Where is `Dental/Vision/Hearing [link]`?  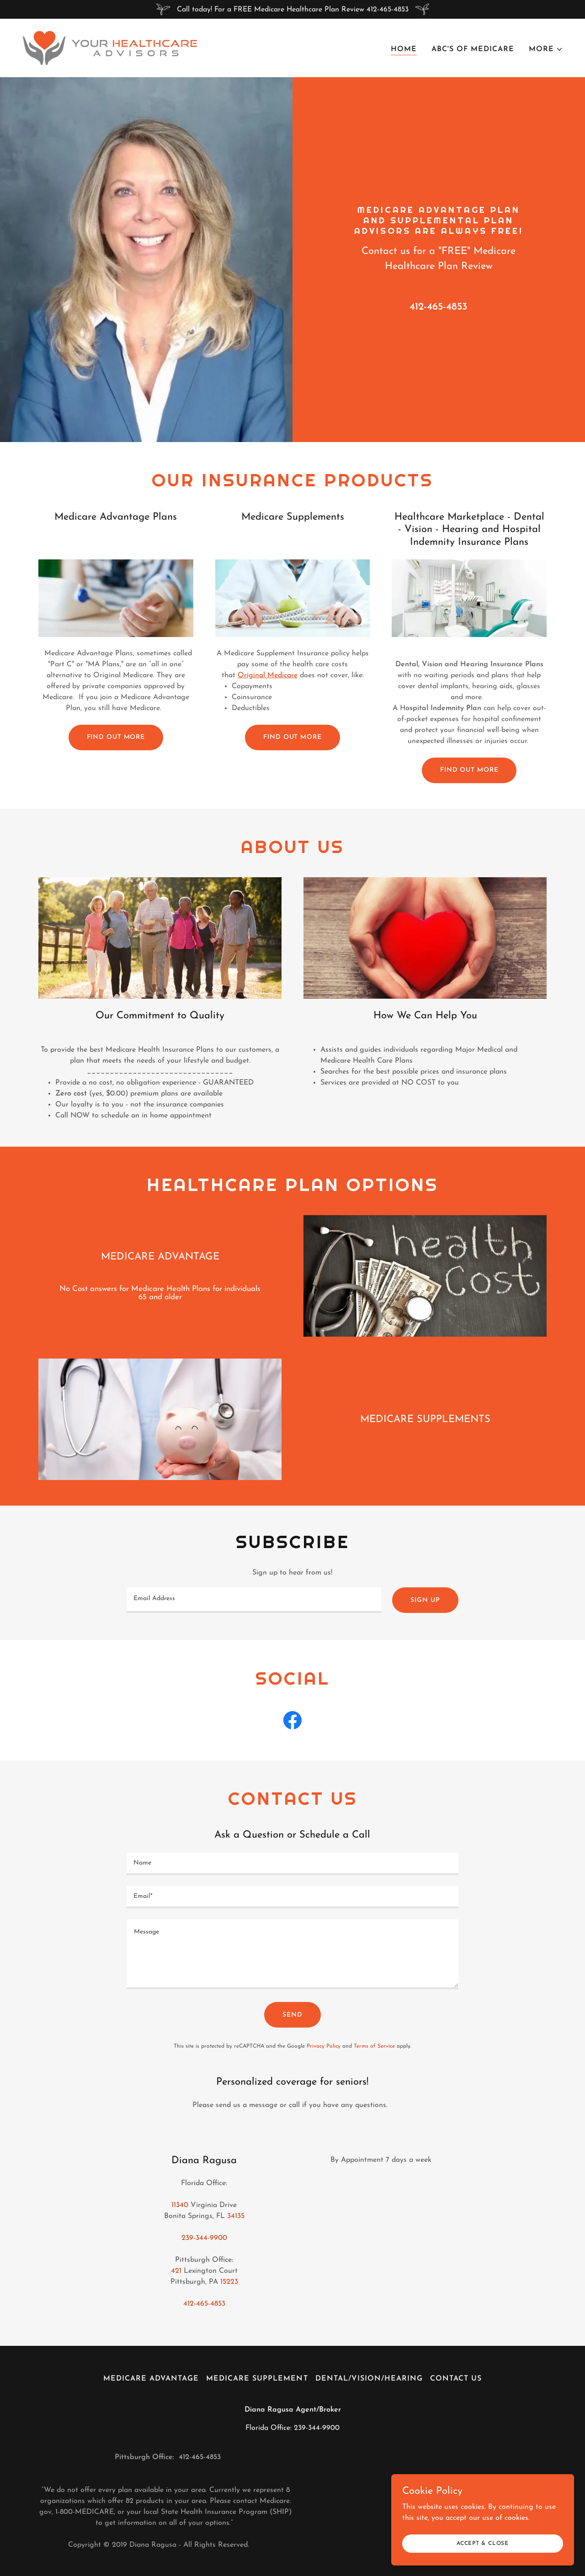 Dental/Vision/Hearing [link] is located at coordinates (369, 2378).